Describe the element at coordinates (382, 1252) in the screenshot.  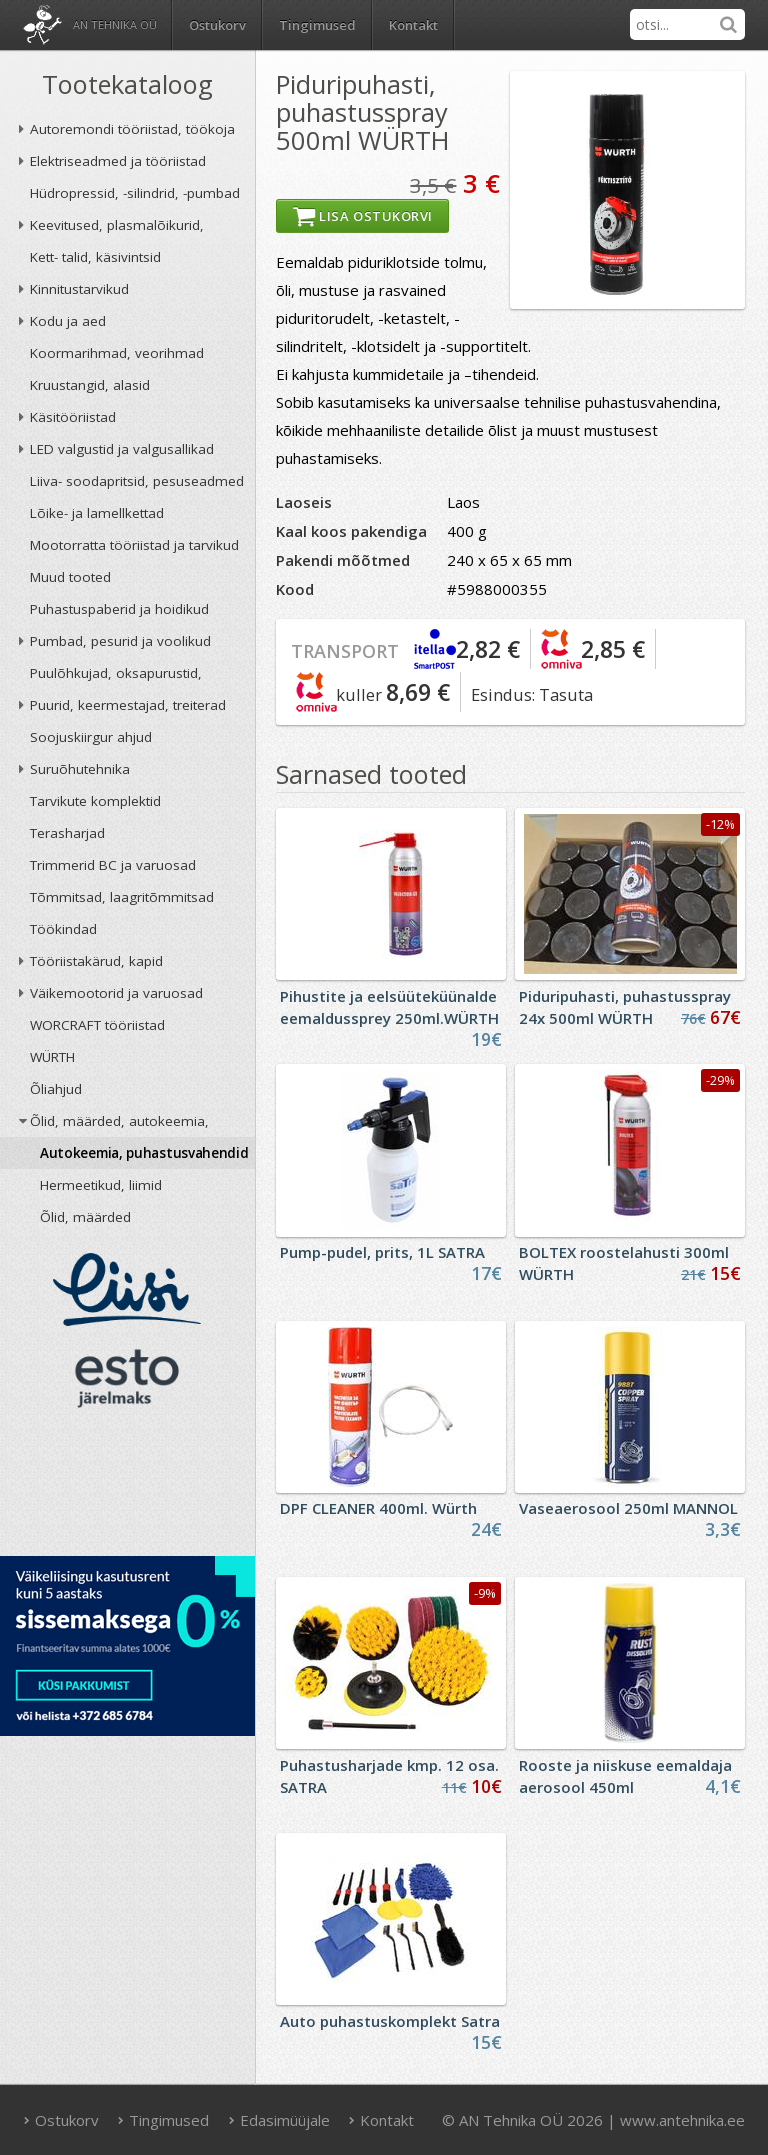
I see `Pump-pudel, prits, 1L SATRA` at that location.